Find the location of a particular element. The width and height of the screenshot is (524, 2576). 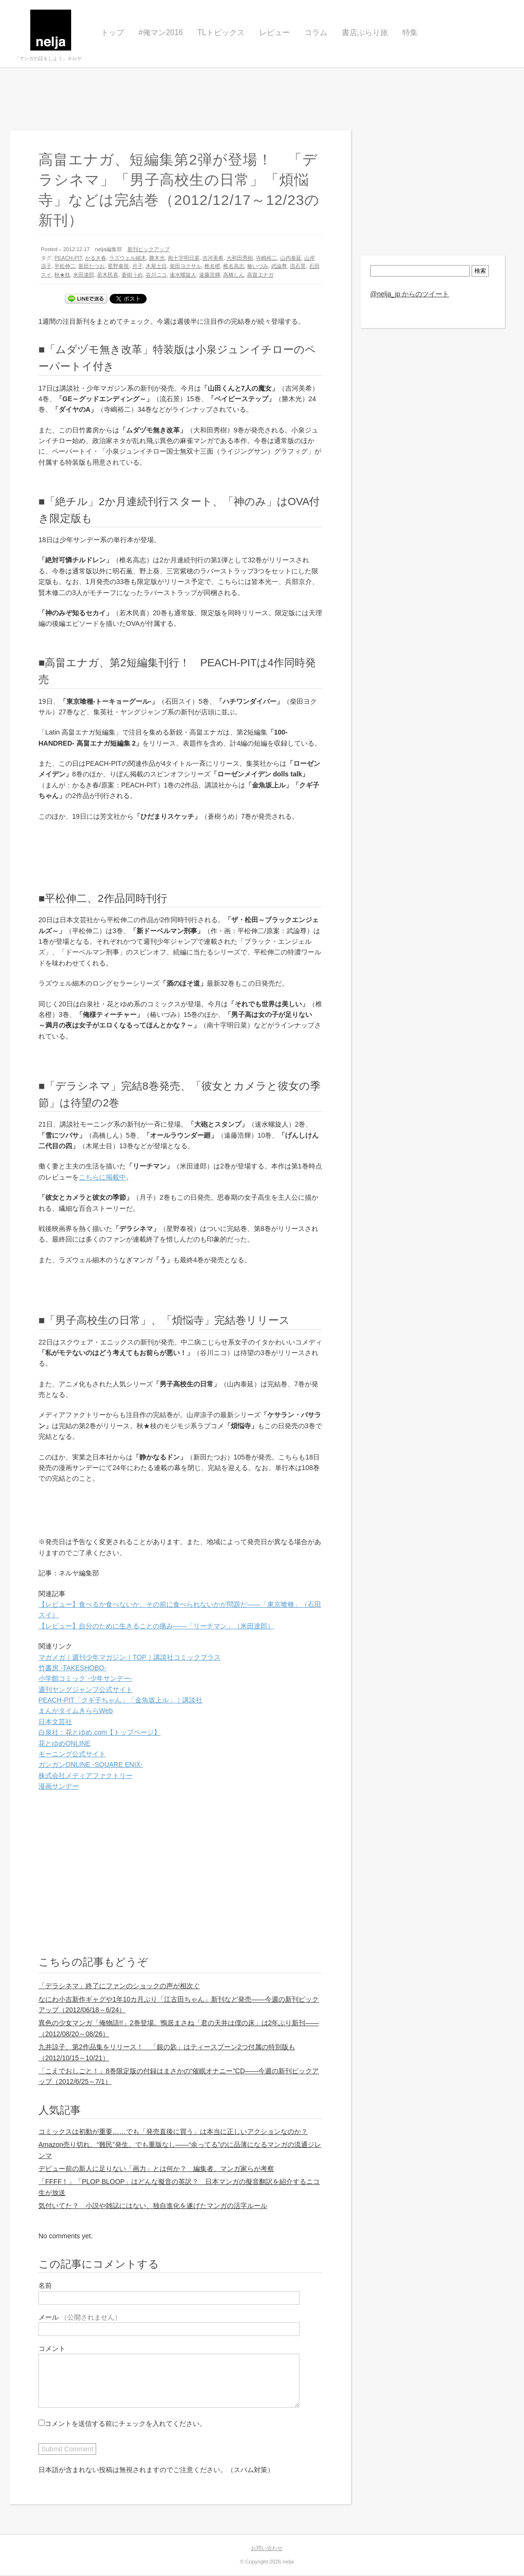

週刊ヤングジャンプ公式サイト is located at coordinates (85, 1689).